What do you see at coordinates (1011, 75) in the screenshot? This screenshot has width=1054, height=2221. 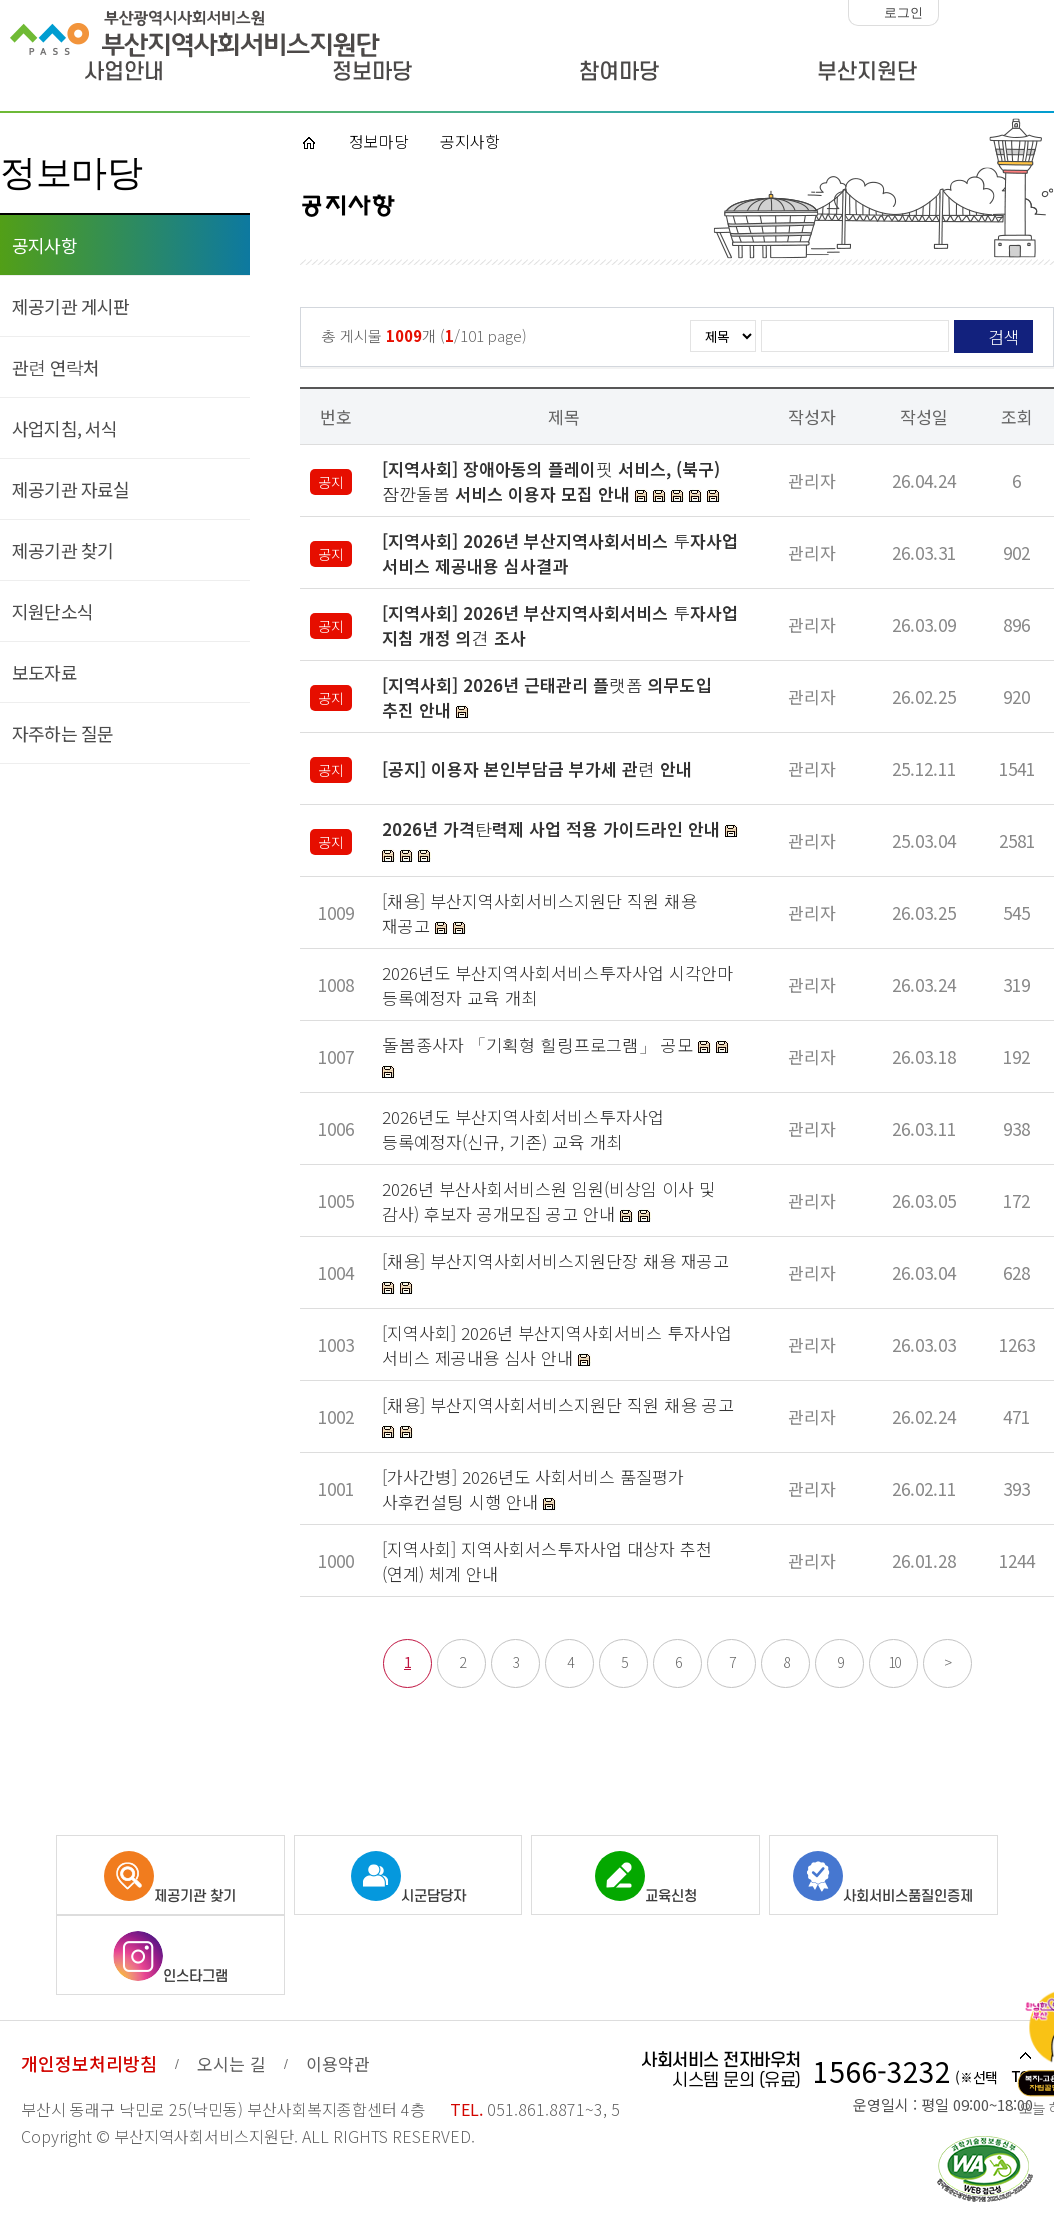 I see `사이트맵` at bounding box center [1011, 75].